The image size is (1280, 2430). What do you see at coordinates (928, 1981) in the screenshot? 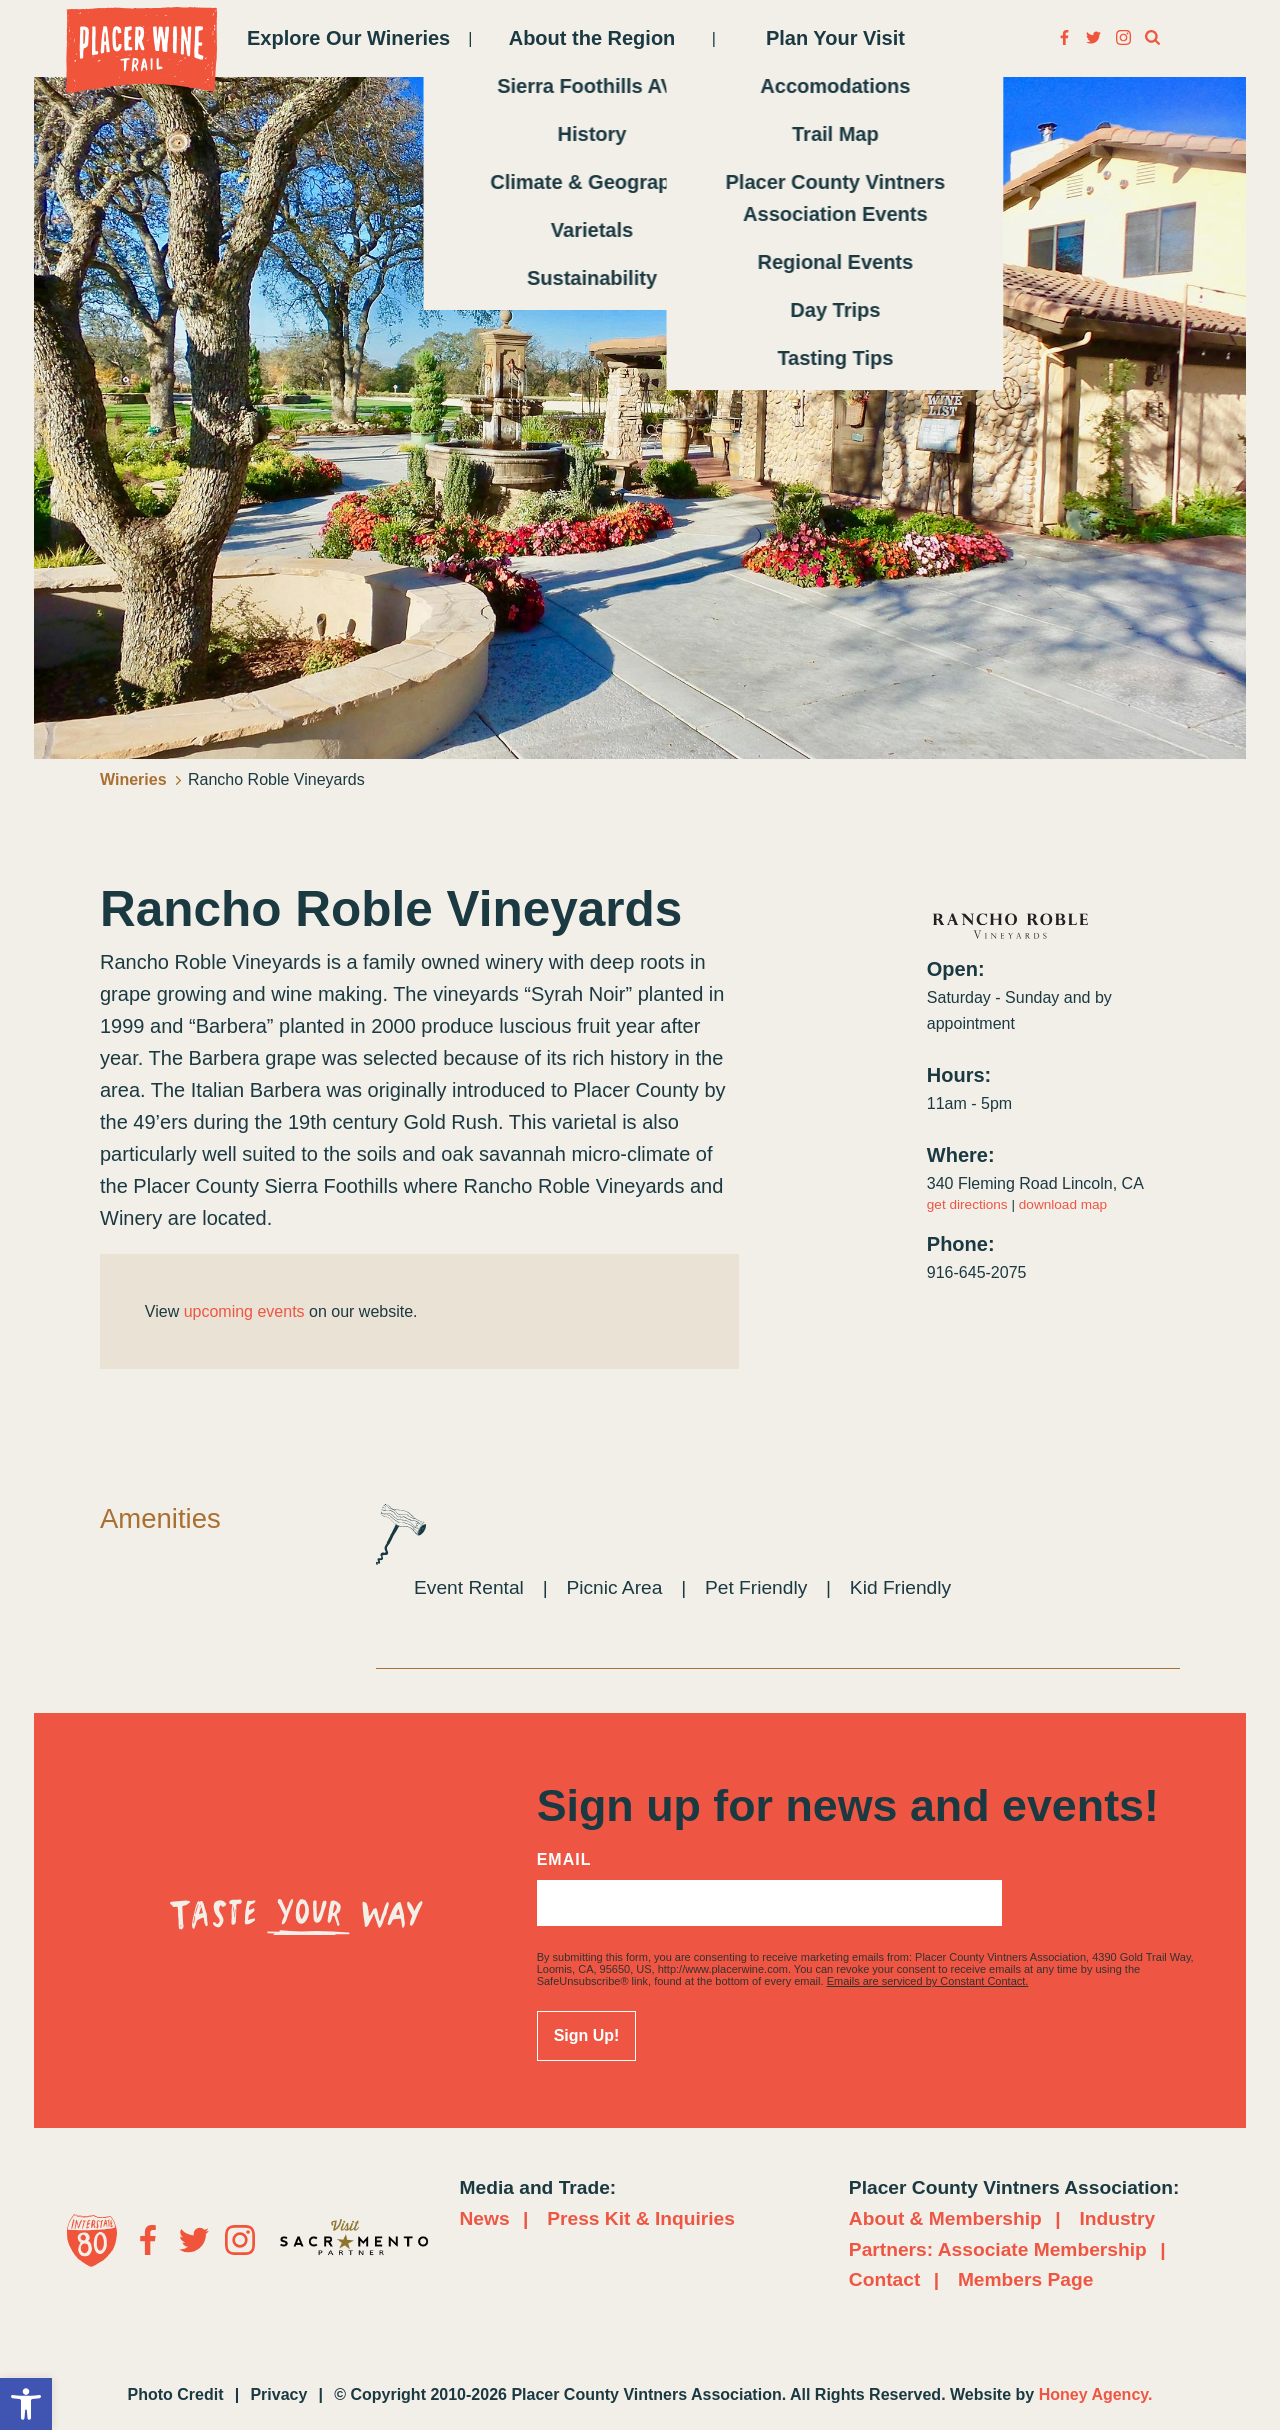
I see `Emails are serviced by Constant Contact.` at bounding box center [928, 1981].